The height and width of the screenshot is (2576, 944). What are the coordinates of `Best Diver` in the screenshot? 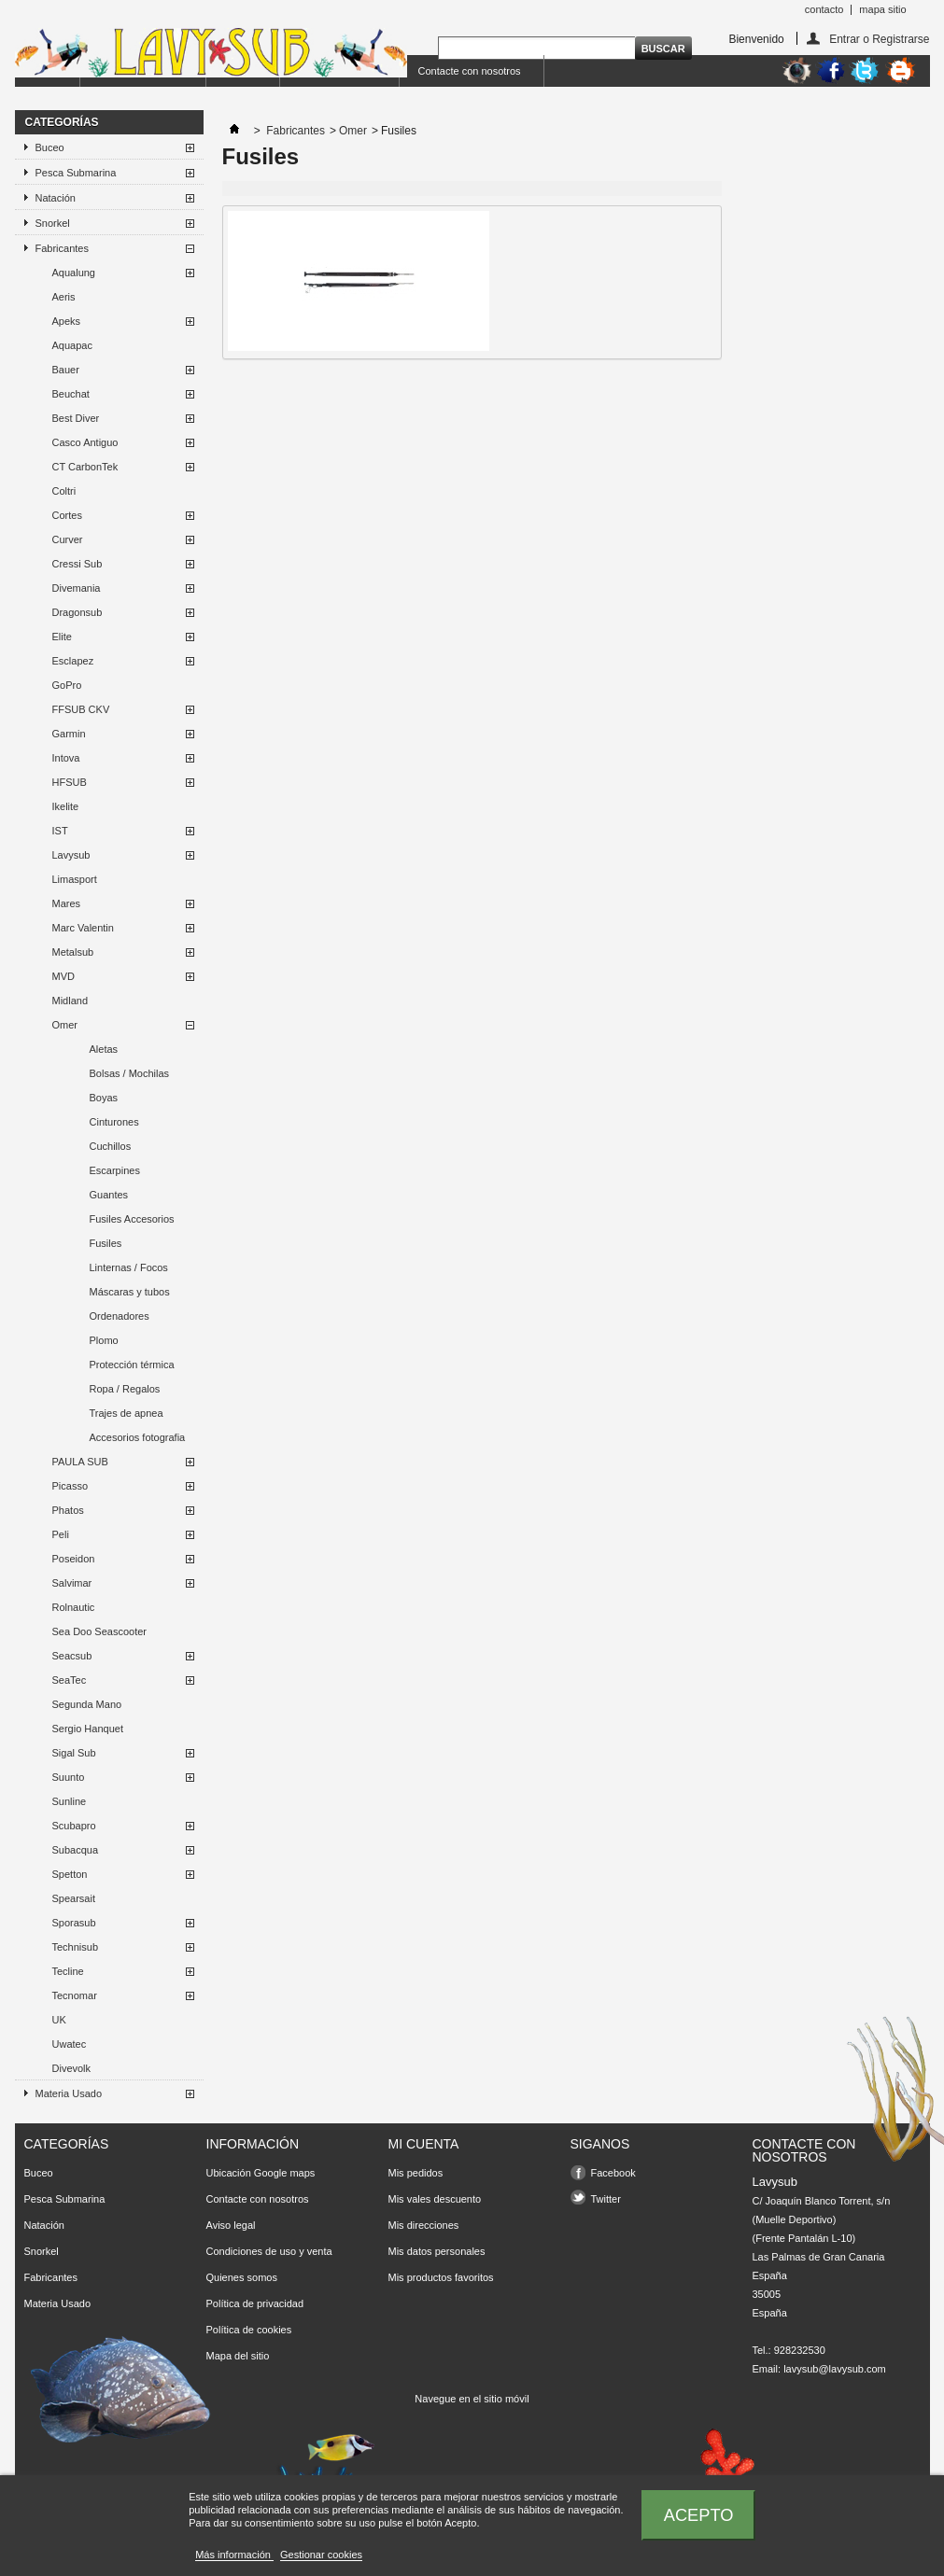 It's located at (76, 418).